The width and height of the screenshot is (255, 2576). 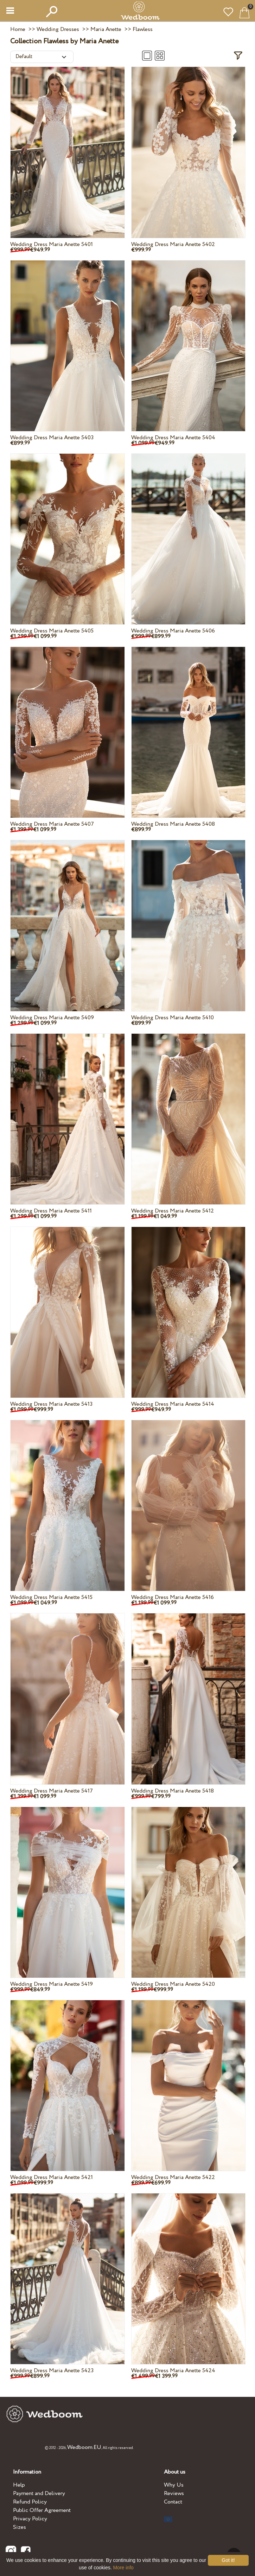 What do you see at coordinates (173, 1984) in the screenshot?
I see `Wedding Dress Maria Anette 5420` at bounding box center [173, 1984].